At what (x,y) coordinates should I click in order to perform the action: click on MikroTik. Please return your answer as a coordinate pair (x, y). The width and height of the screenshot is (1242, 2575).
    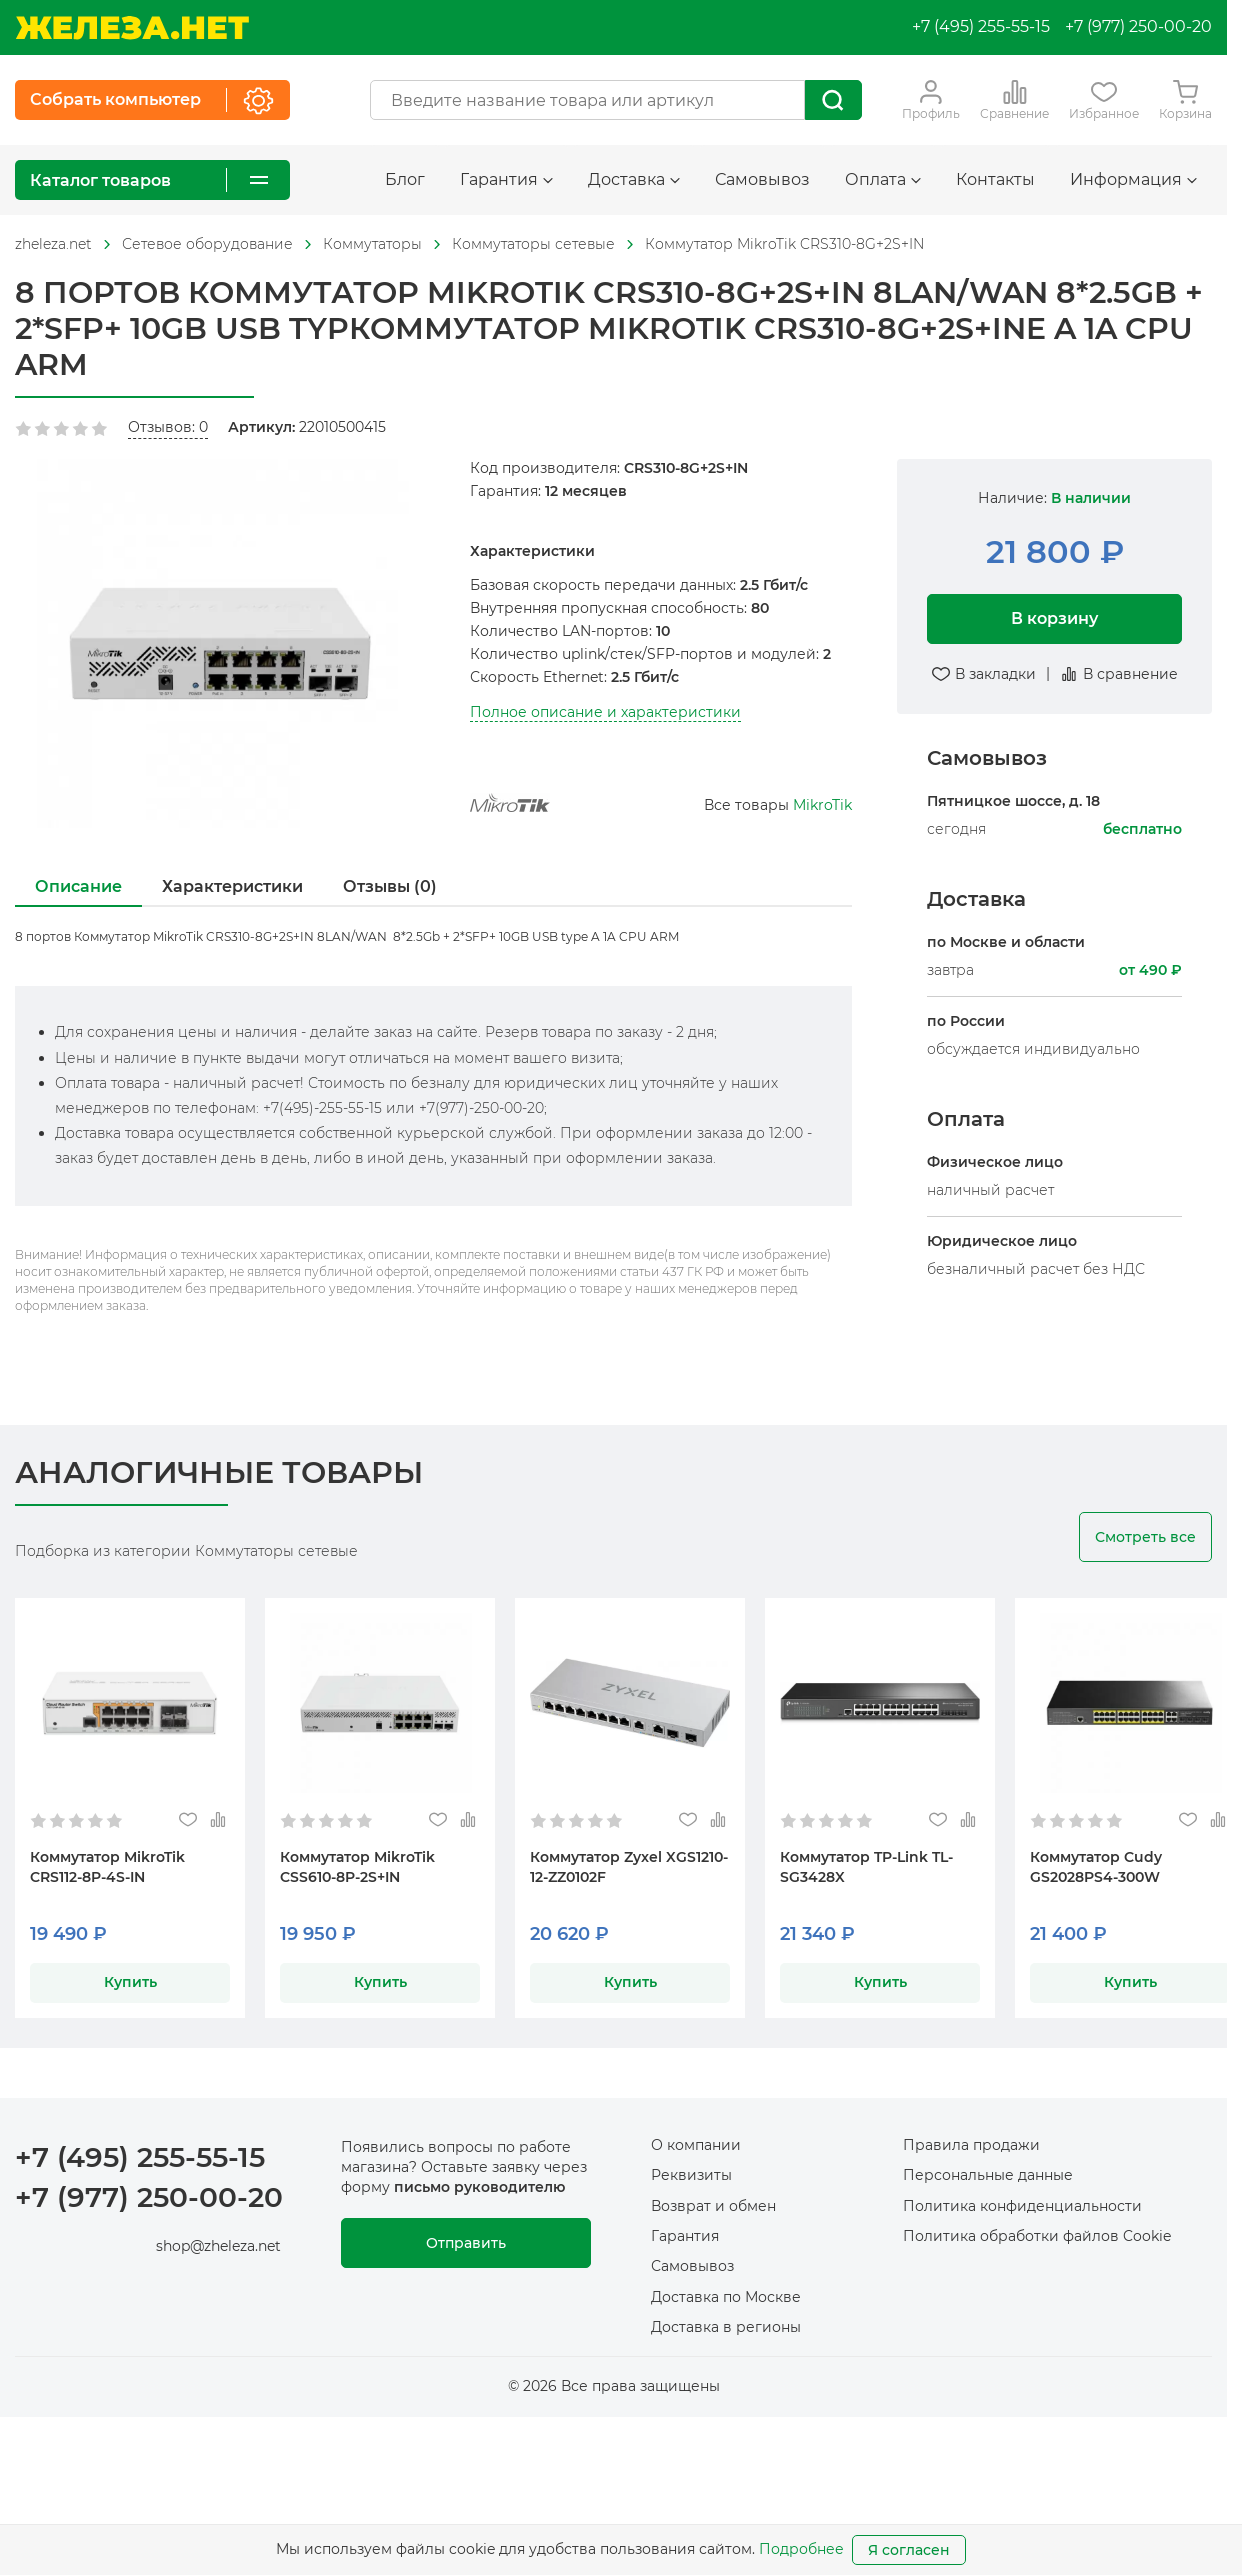
    Looking at the image, I should click on (822, 805).